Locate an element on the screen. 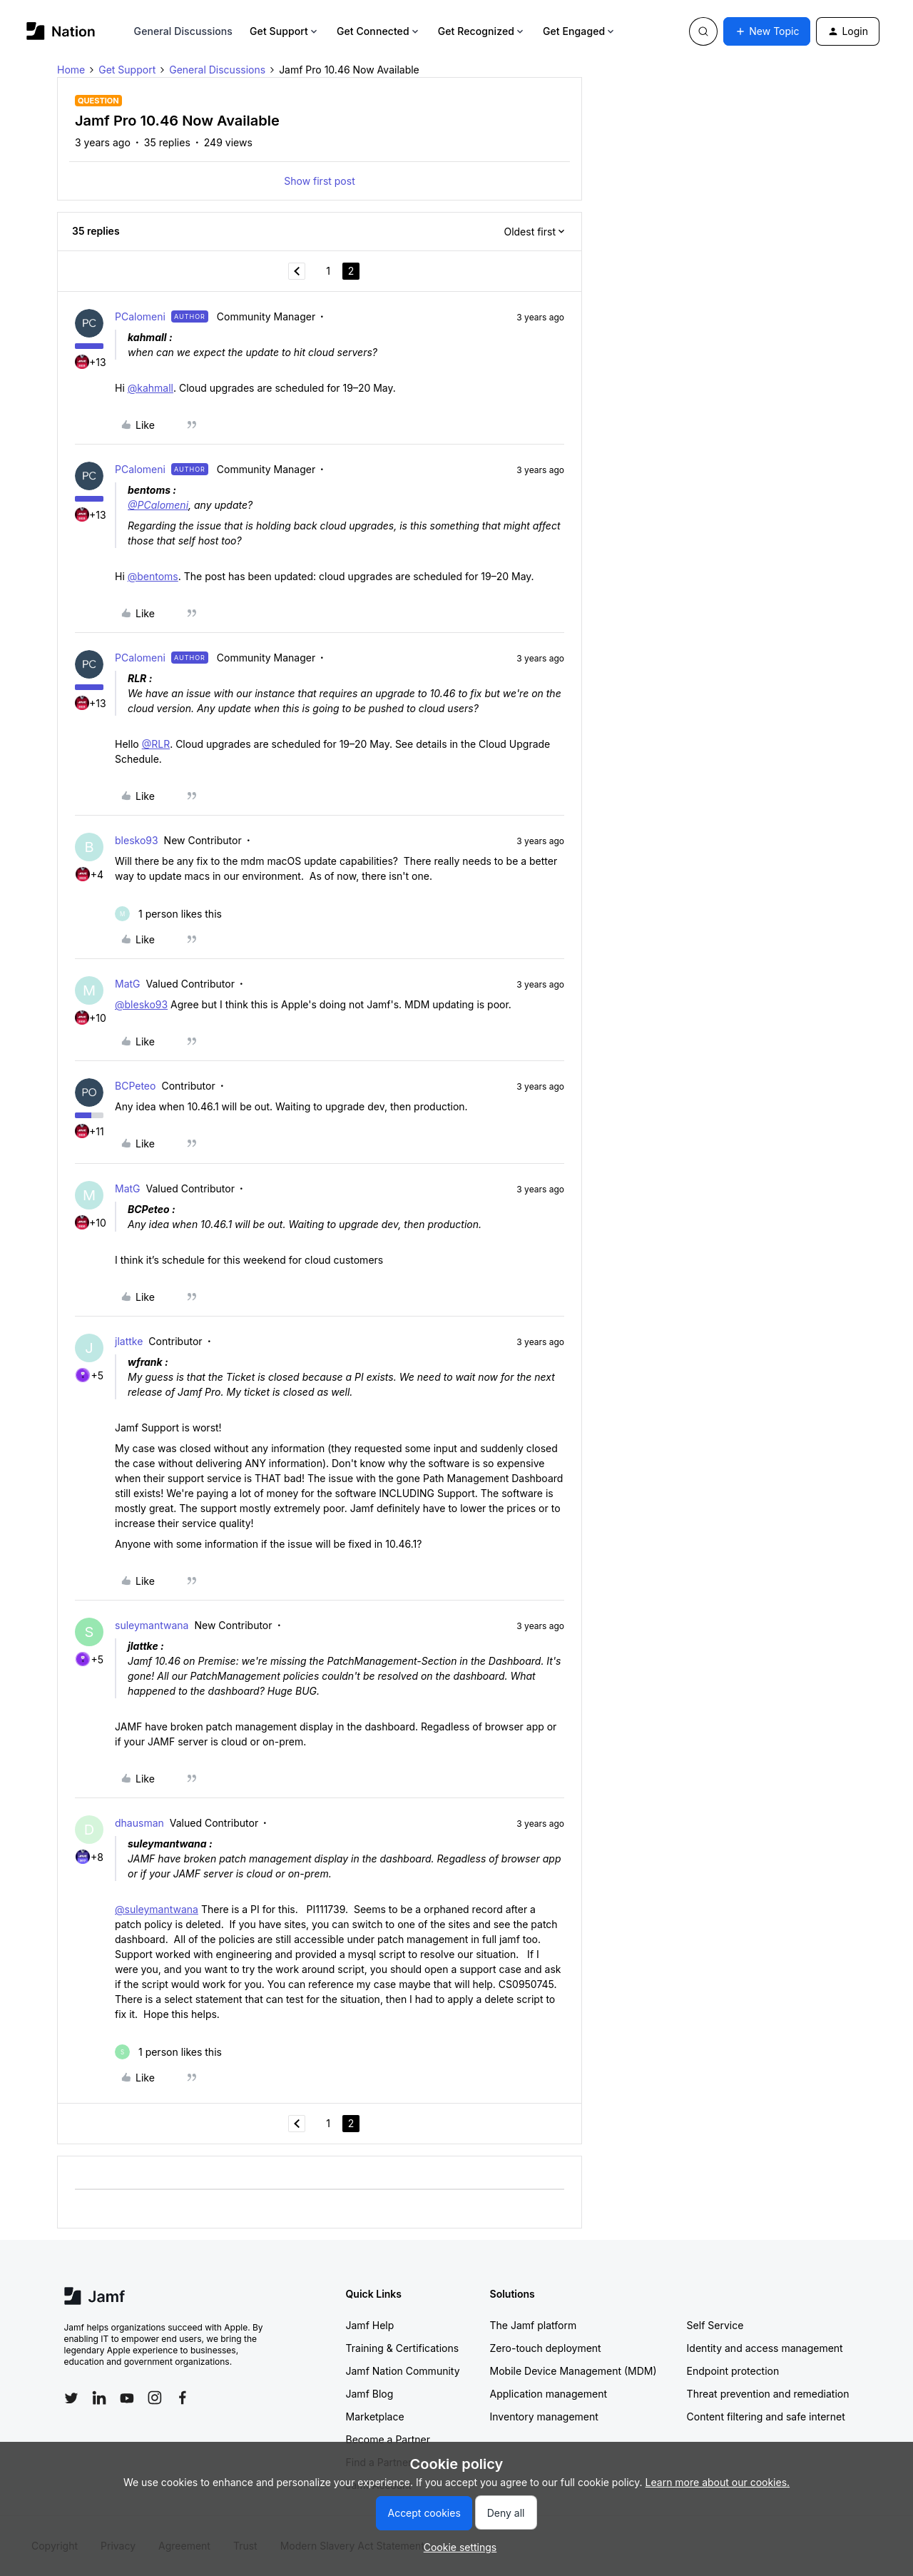 This screenshot has height=2576, width=913. PCalomeni is located at coordinates (140, 316).